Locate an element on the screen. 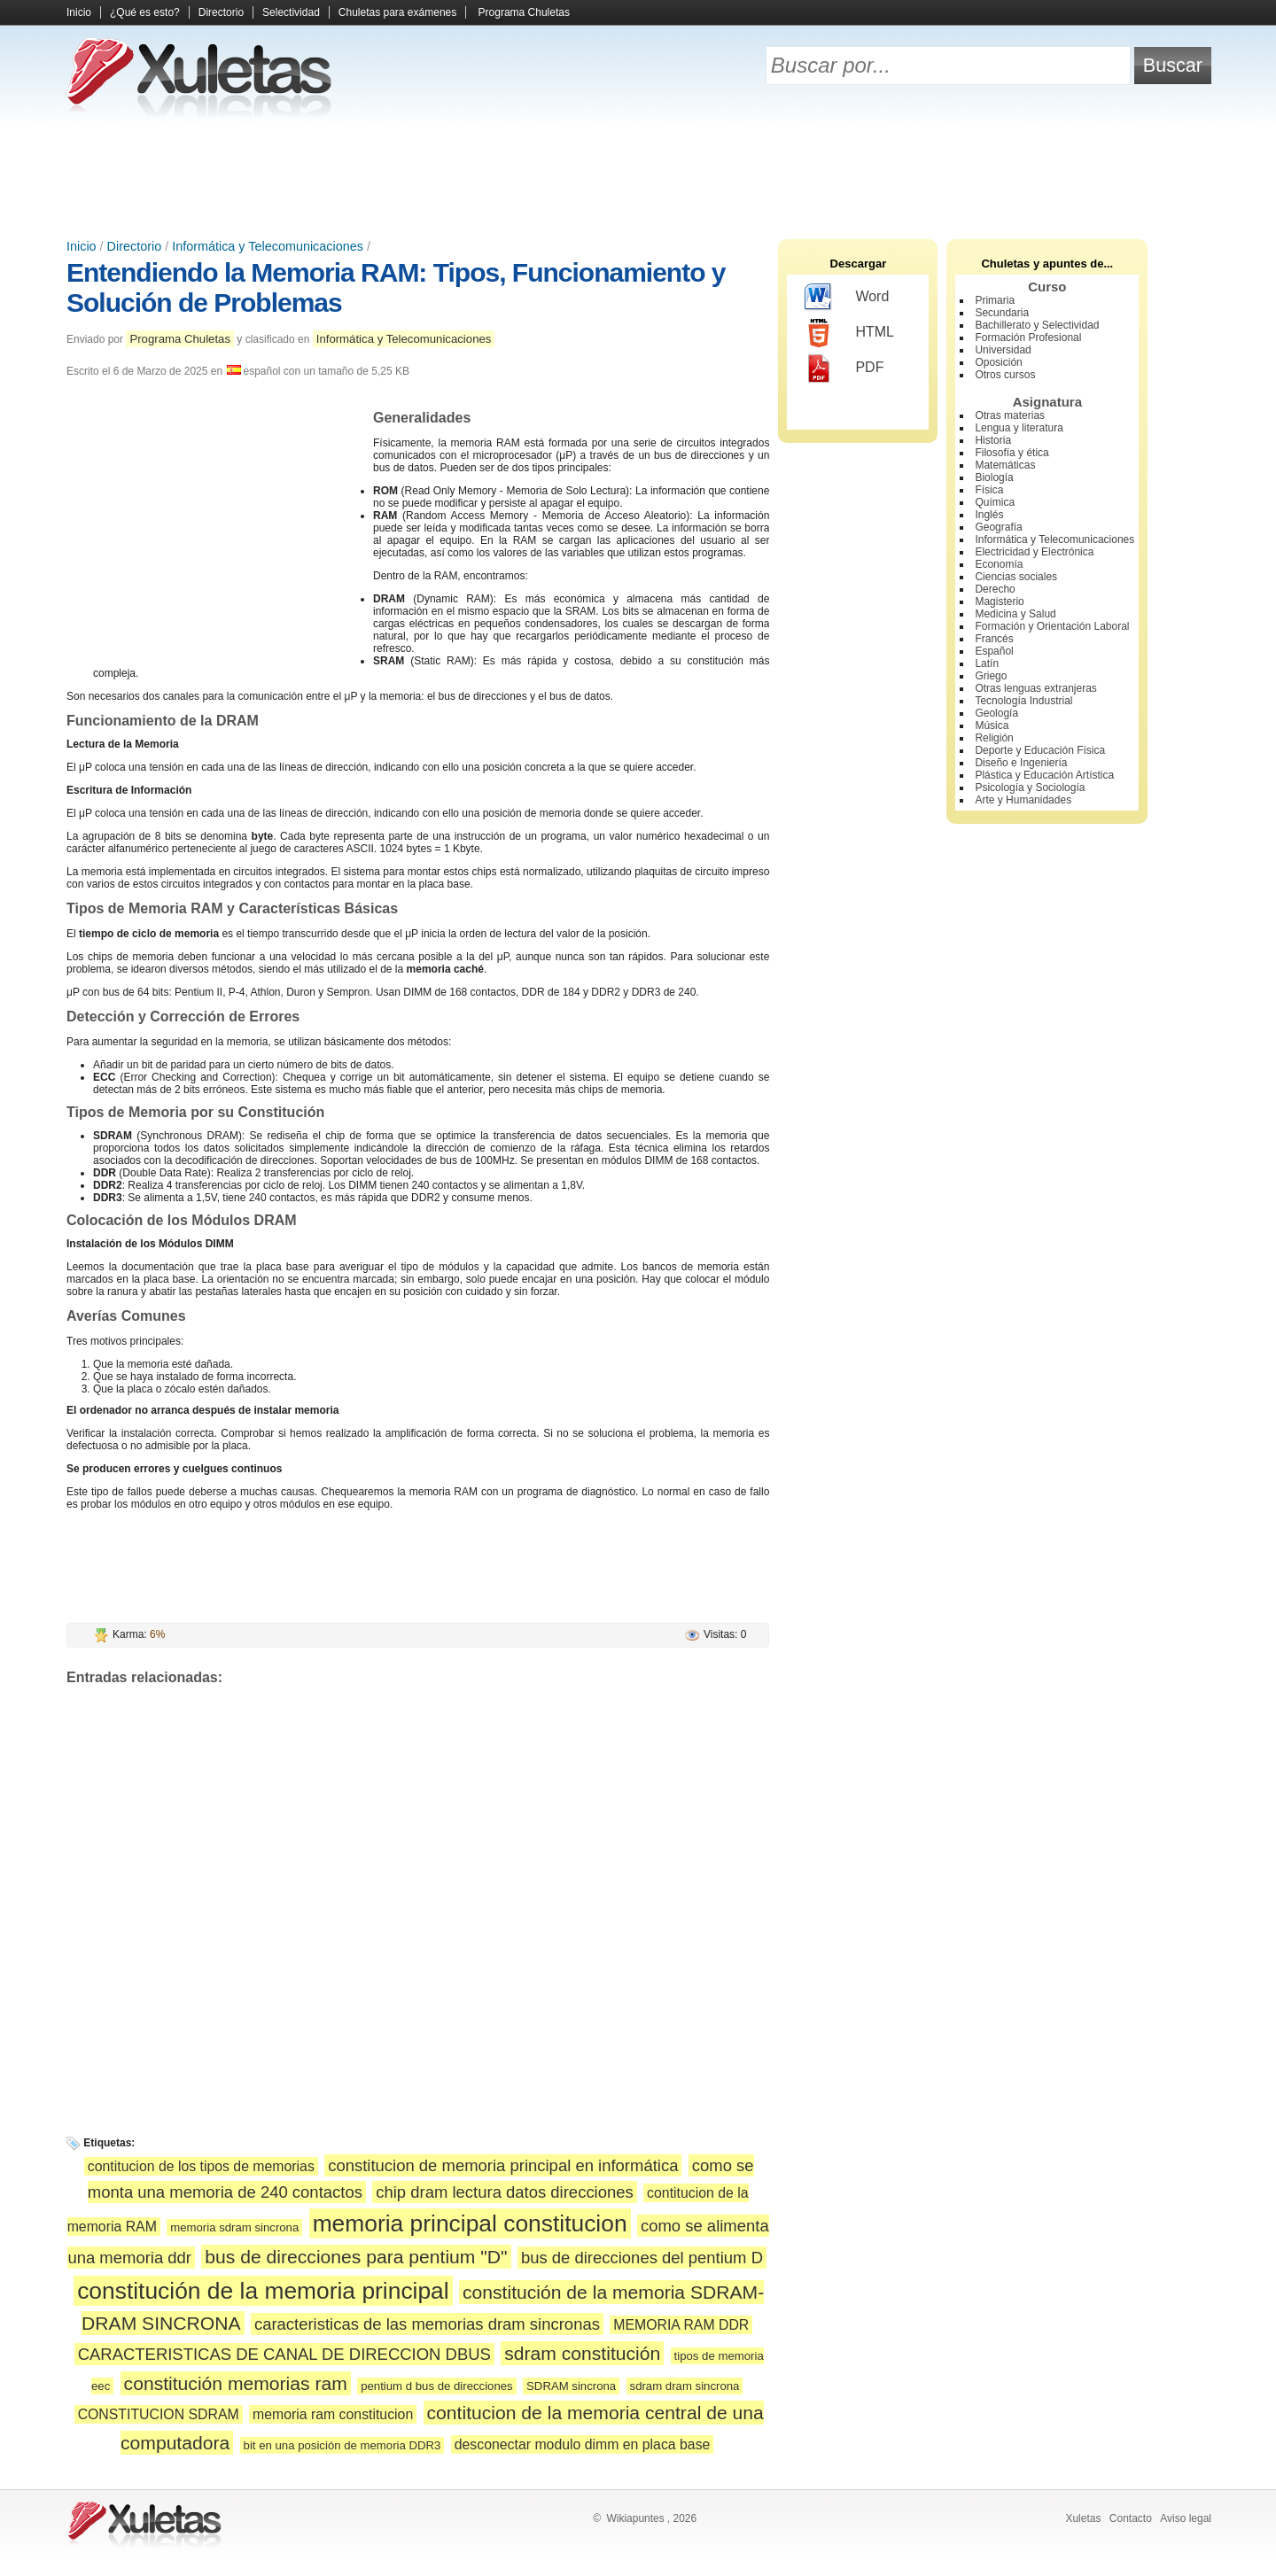 The image size is (1276, 2576). sdram dram sincrona is located at coordinates (685, 2386).